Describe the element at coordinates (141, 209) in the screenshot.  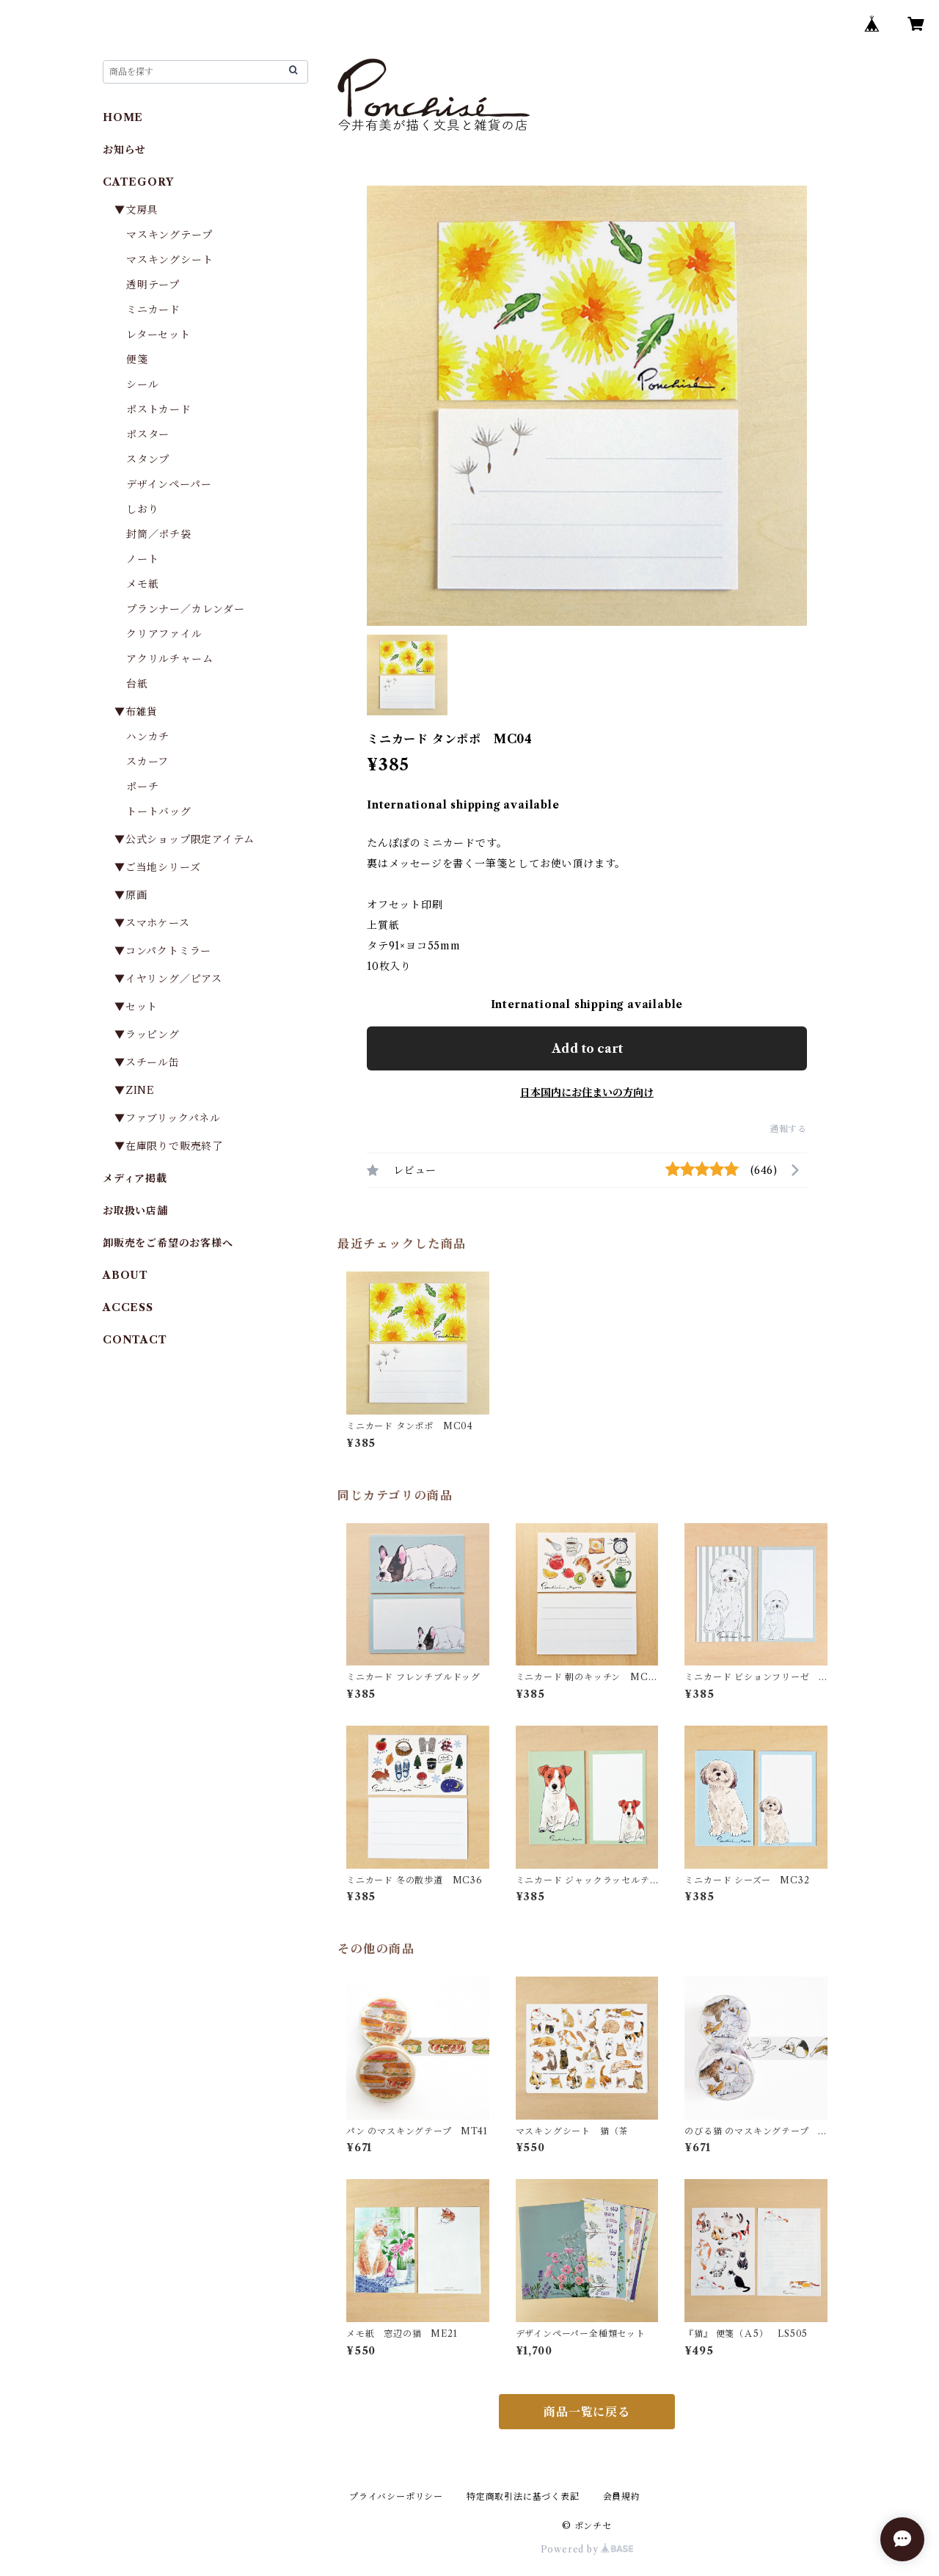
I see `▼文房具` at that location.